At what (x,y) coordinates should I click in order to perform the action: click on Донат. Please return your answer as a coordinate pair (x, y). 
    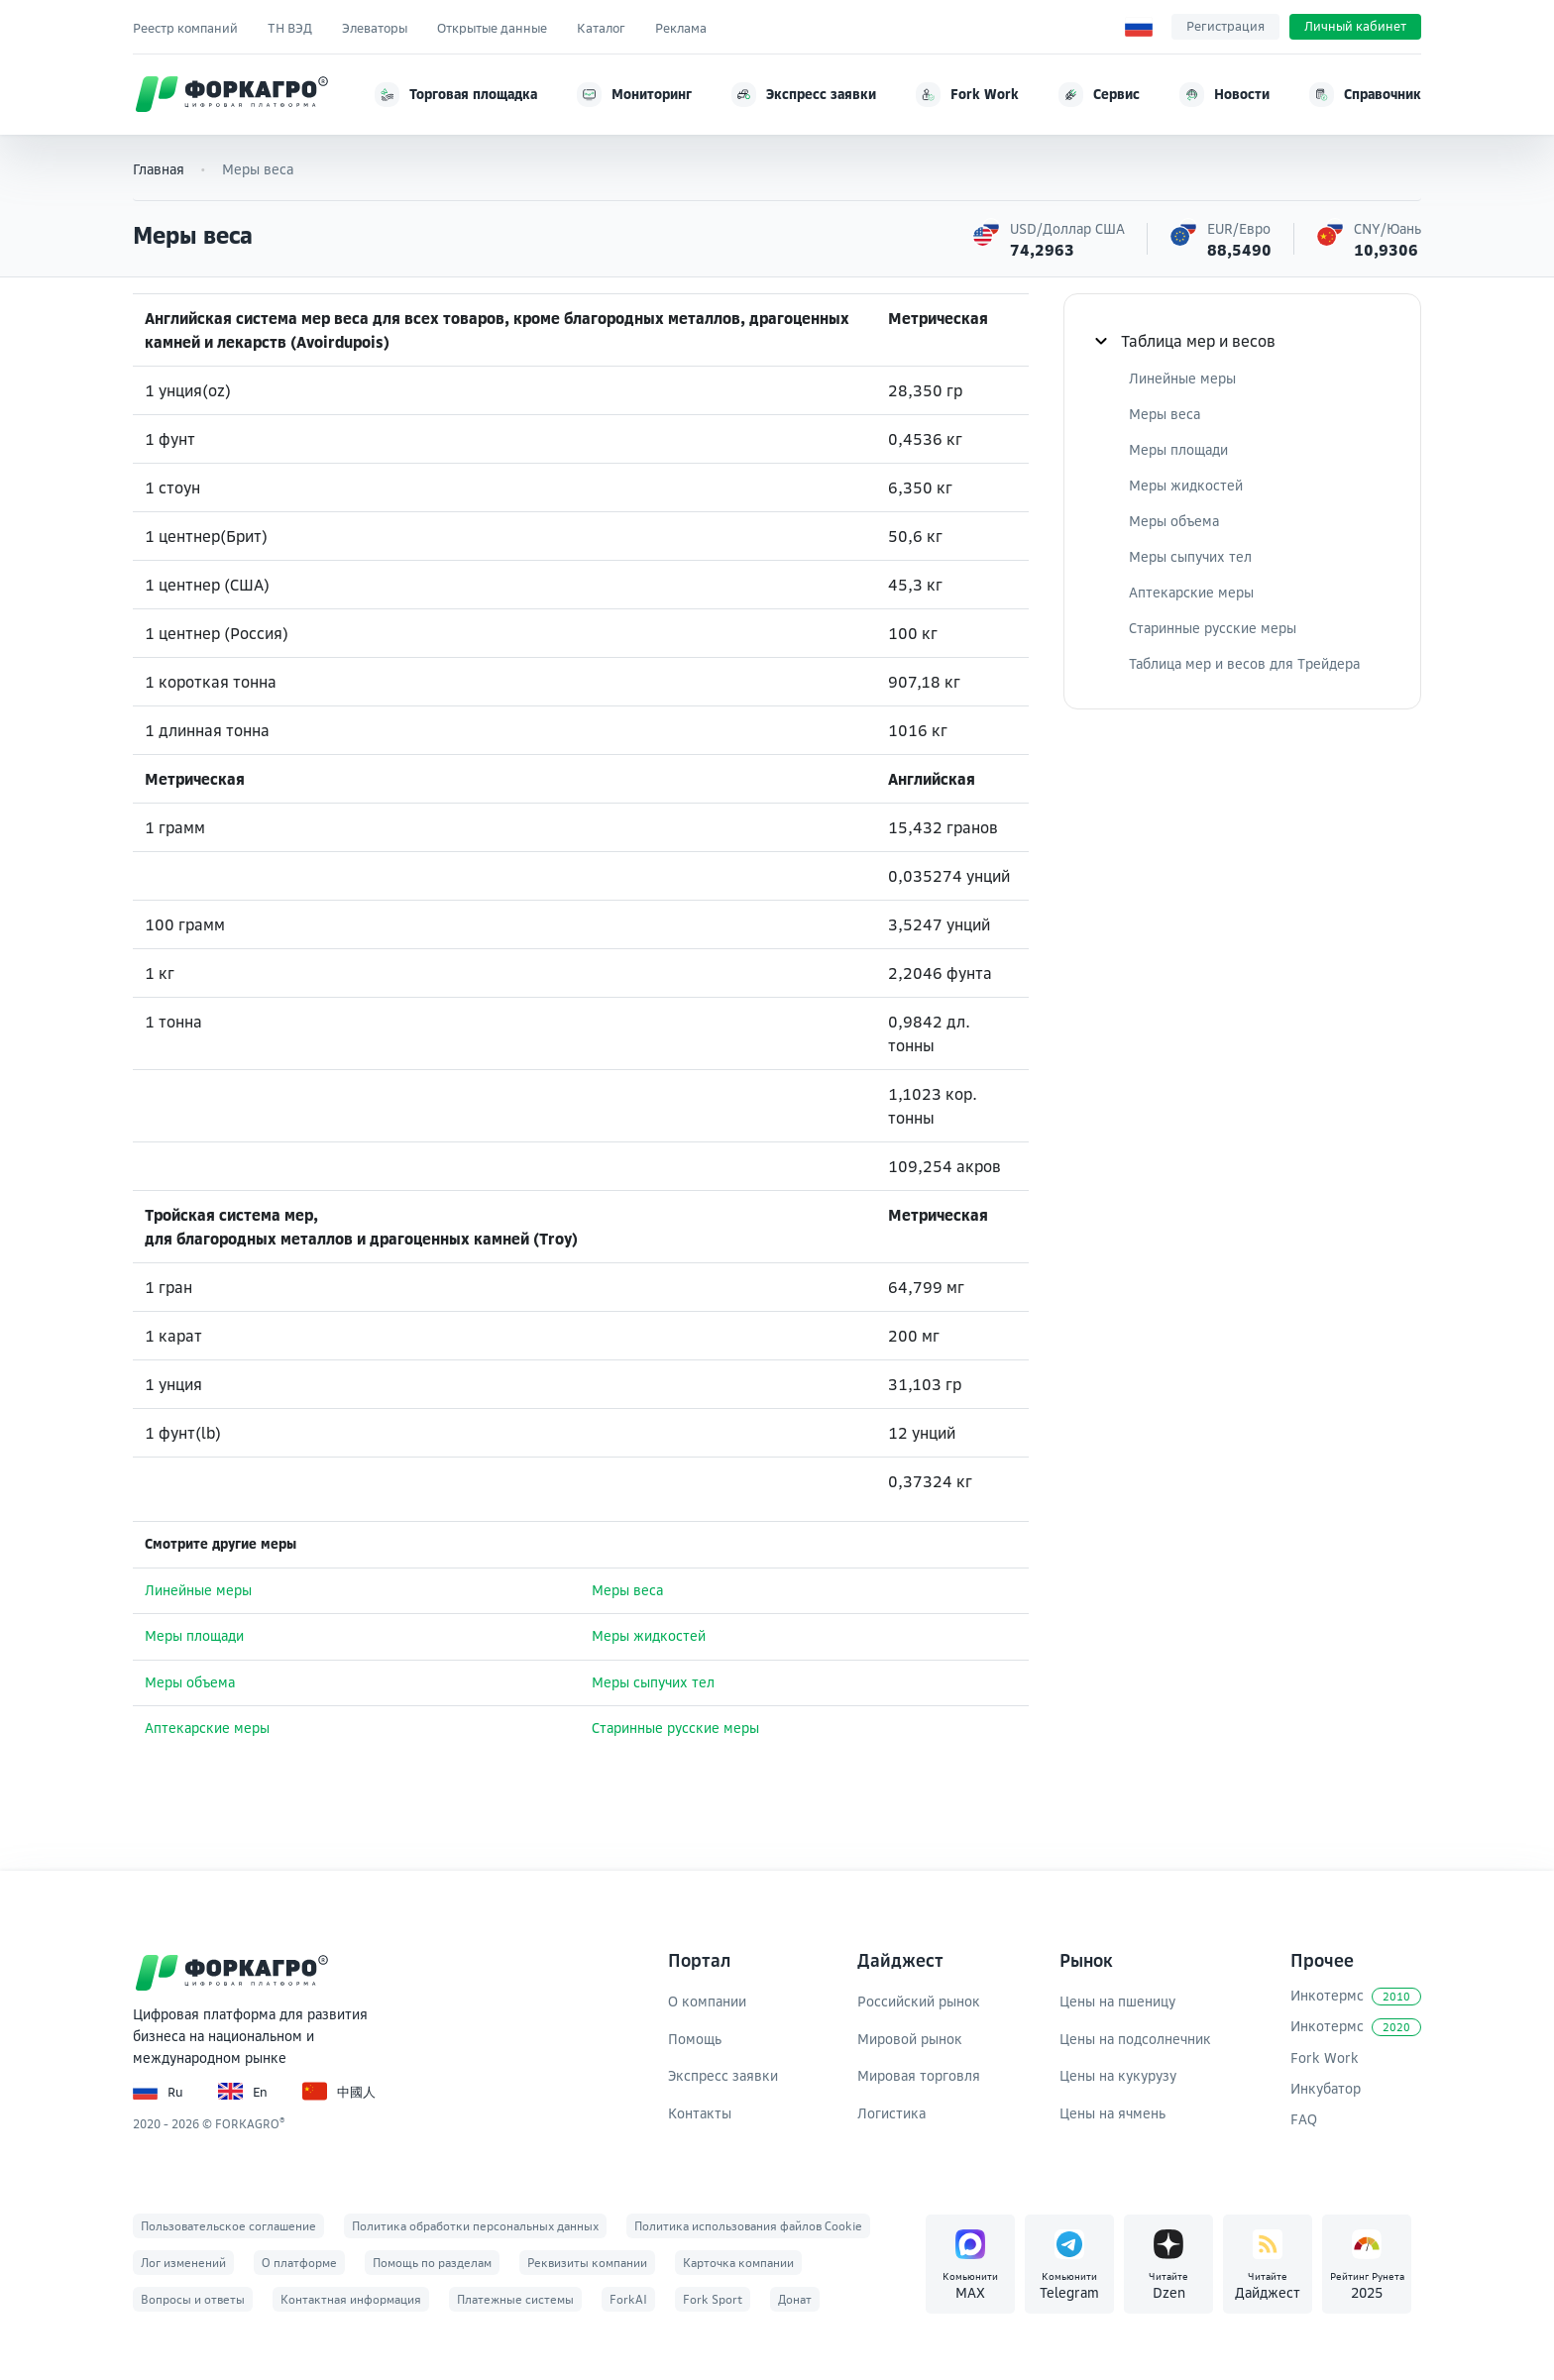
    Looking at the image, I should click on (795, 2299).